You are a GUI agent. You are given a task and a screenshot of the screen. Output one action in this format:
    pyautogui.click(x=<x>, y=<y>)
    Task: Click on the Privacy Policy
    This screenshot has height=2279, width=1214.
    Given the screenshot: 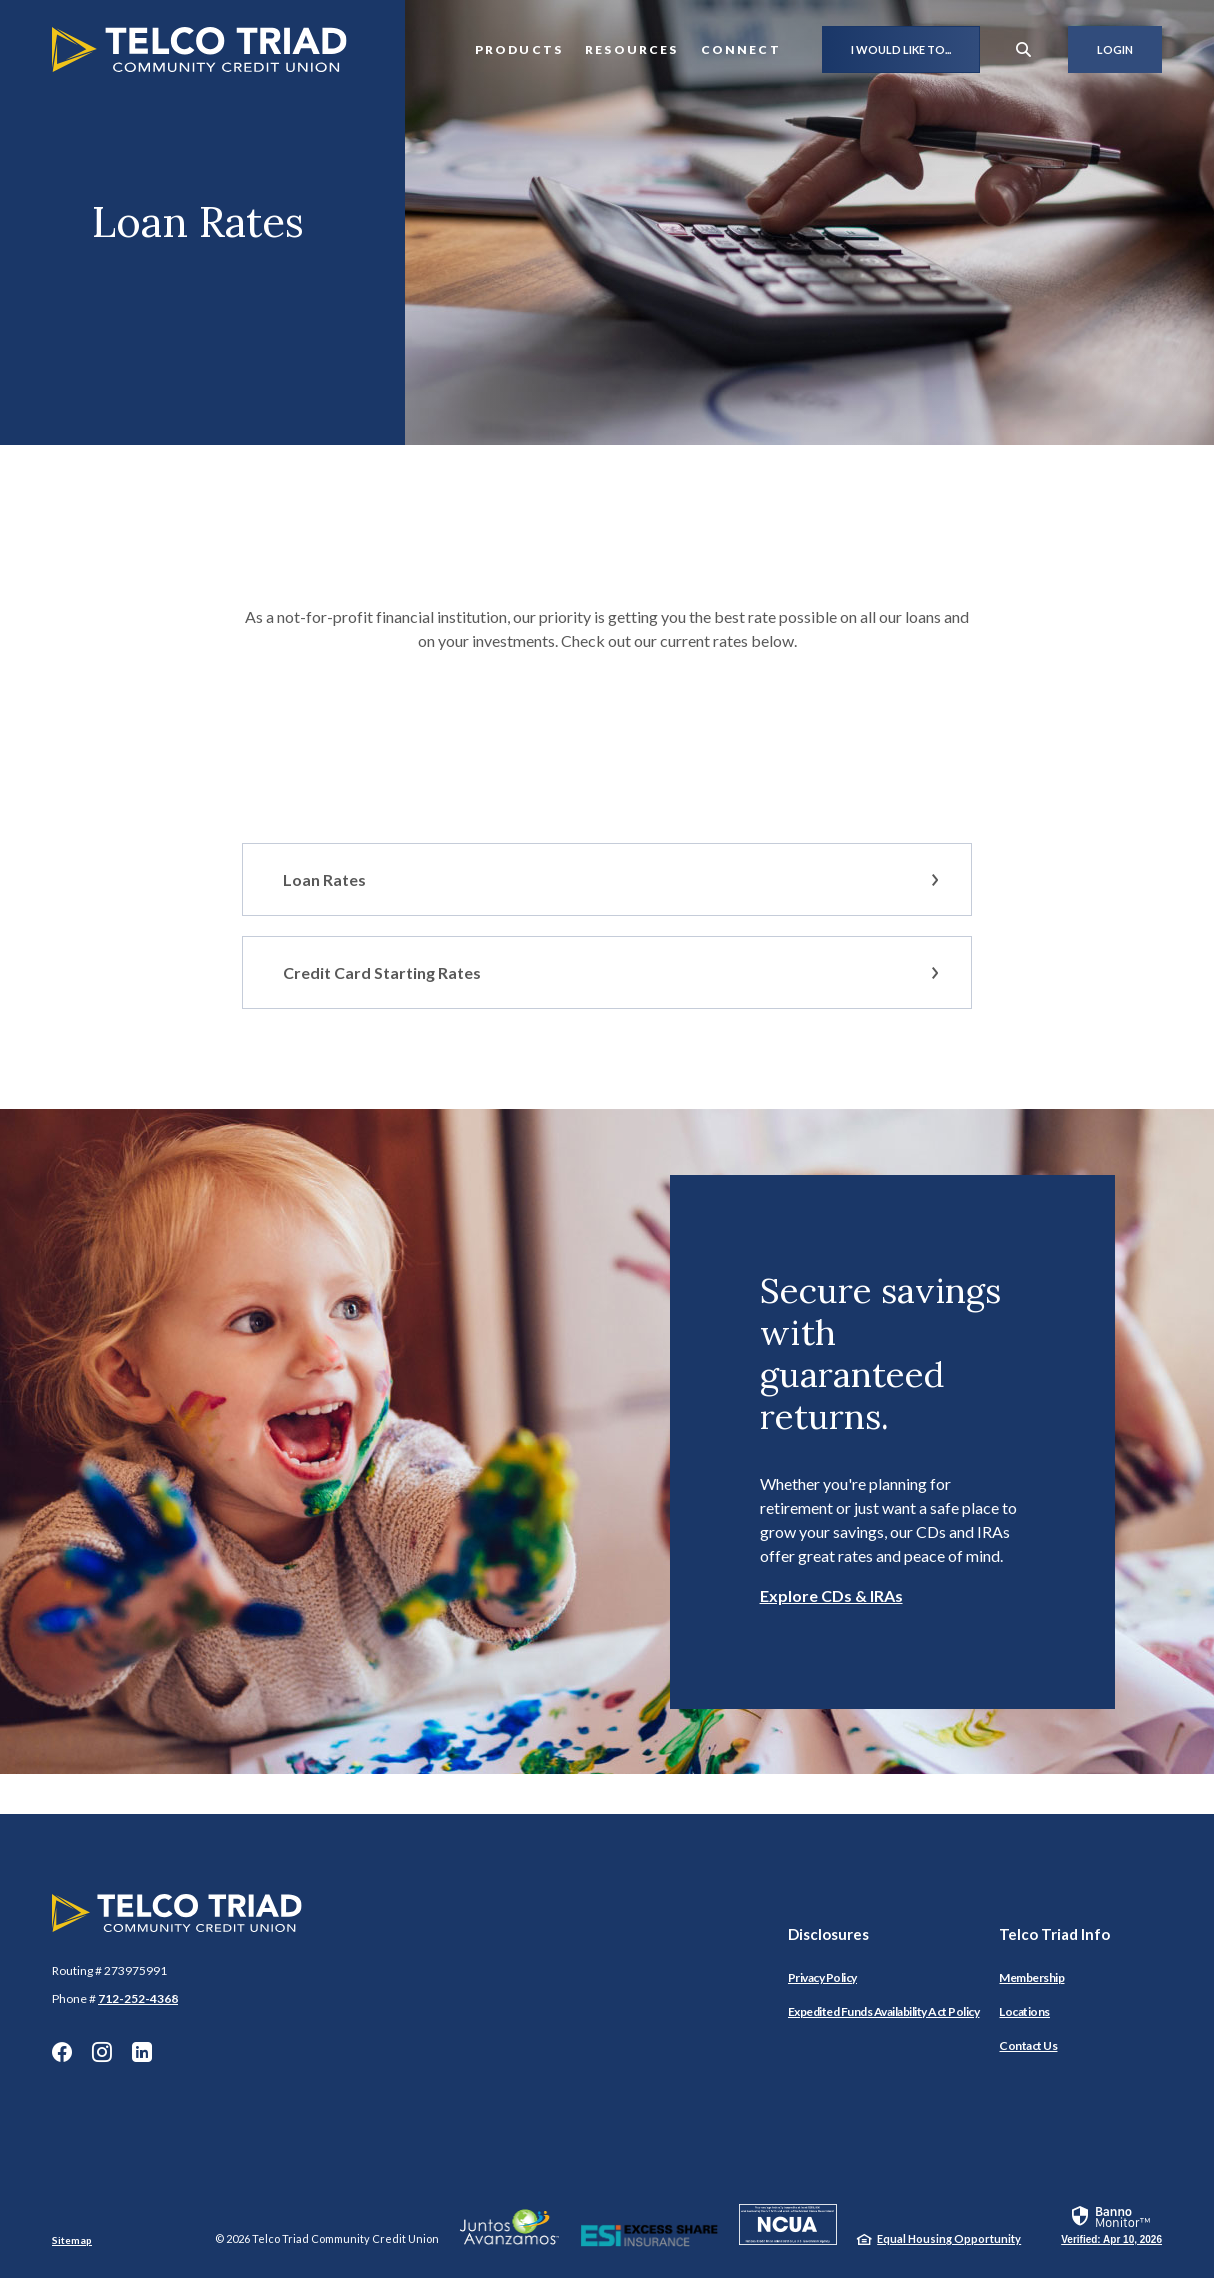 What is the action you would take?
    pyautogui.click(x=822, y=1977)
    